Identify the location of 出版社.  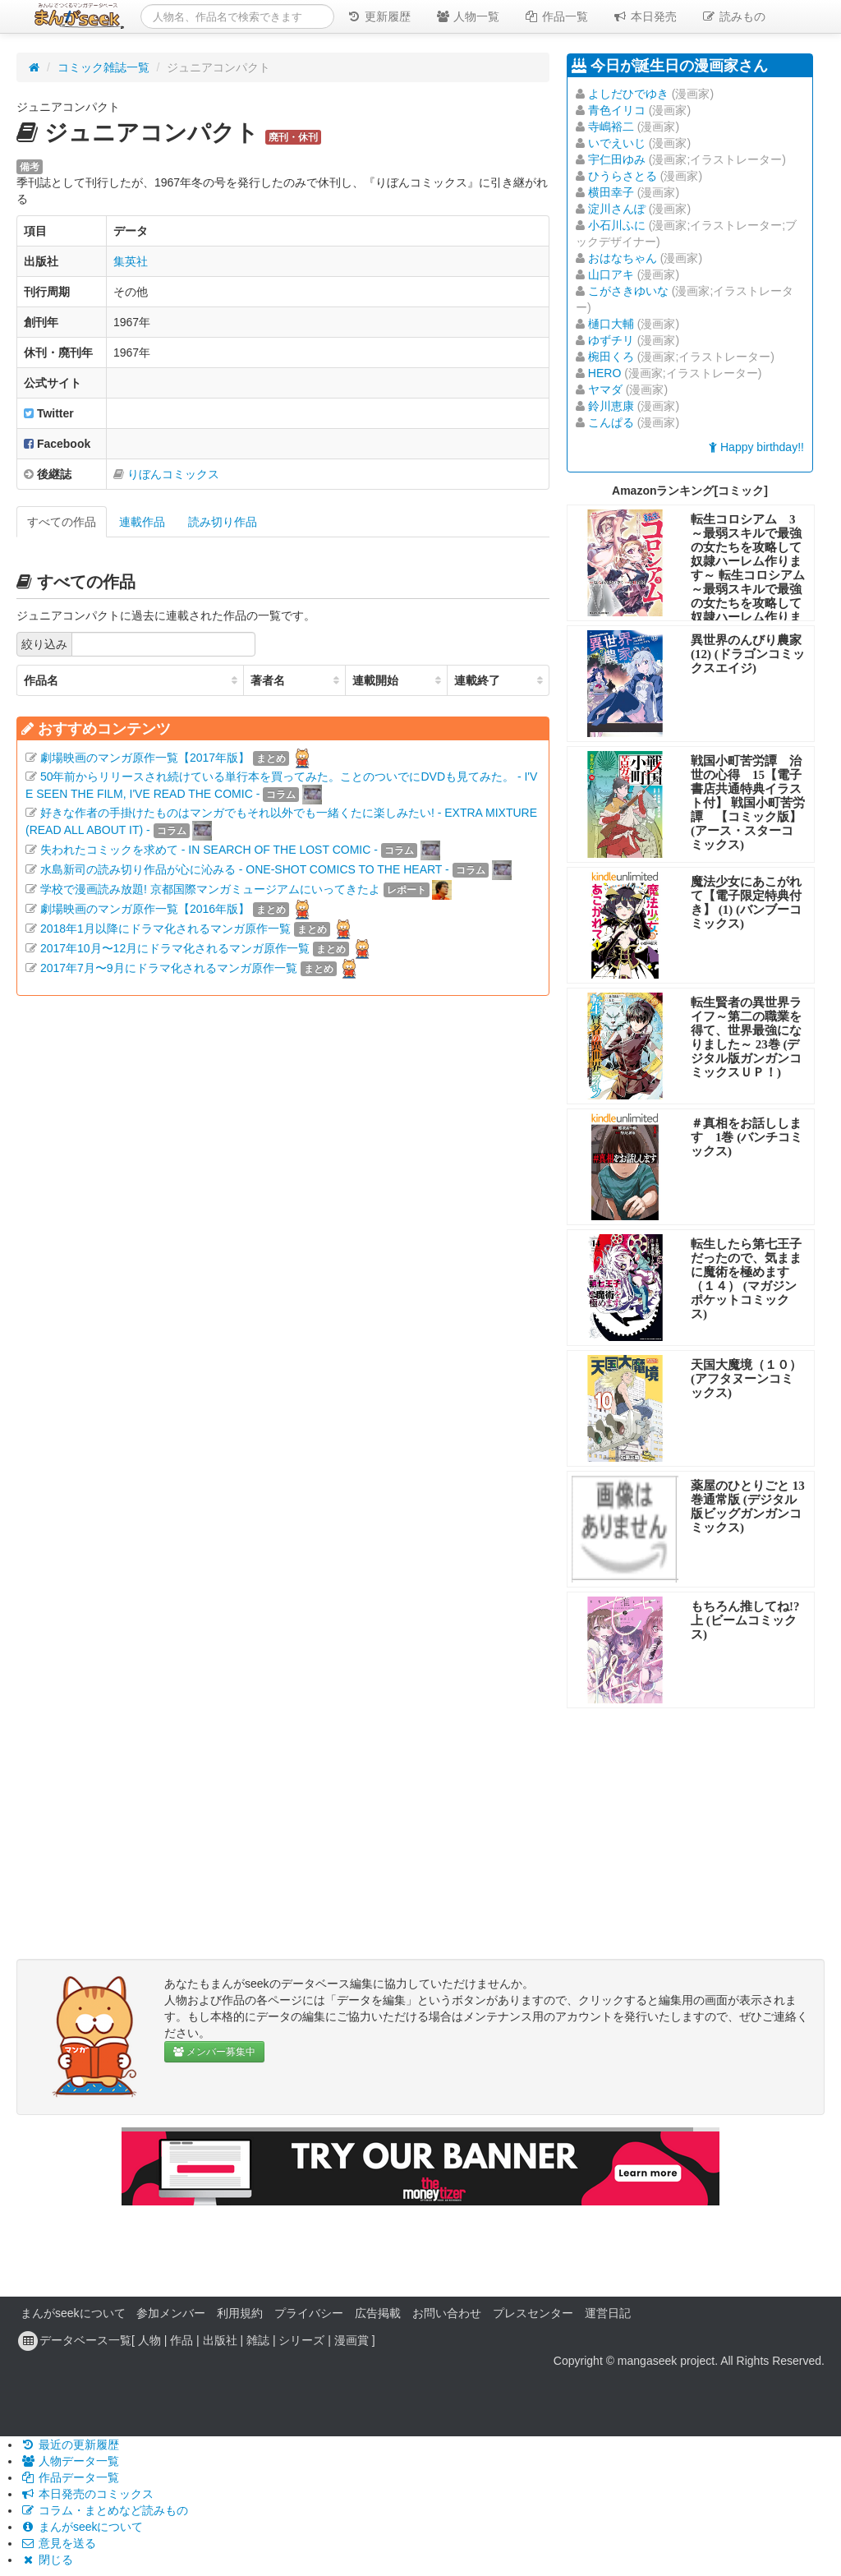
(220, 2340).